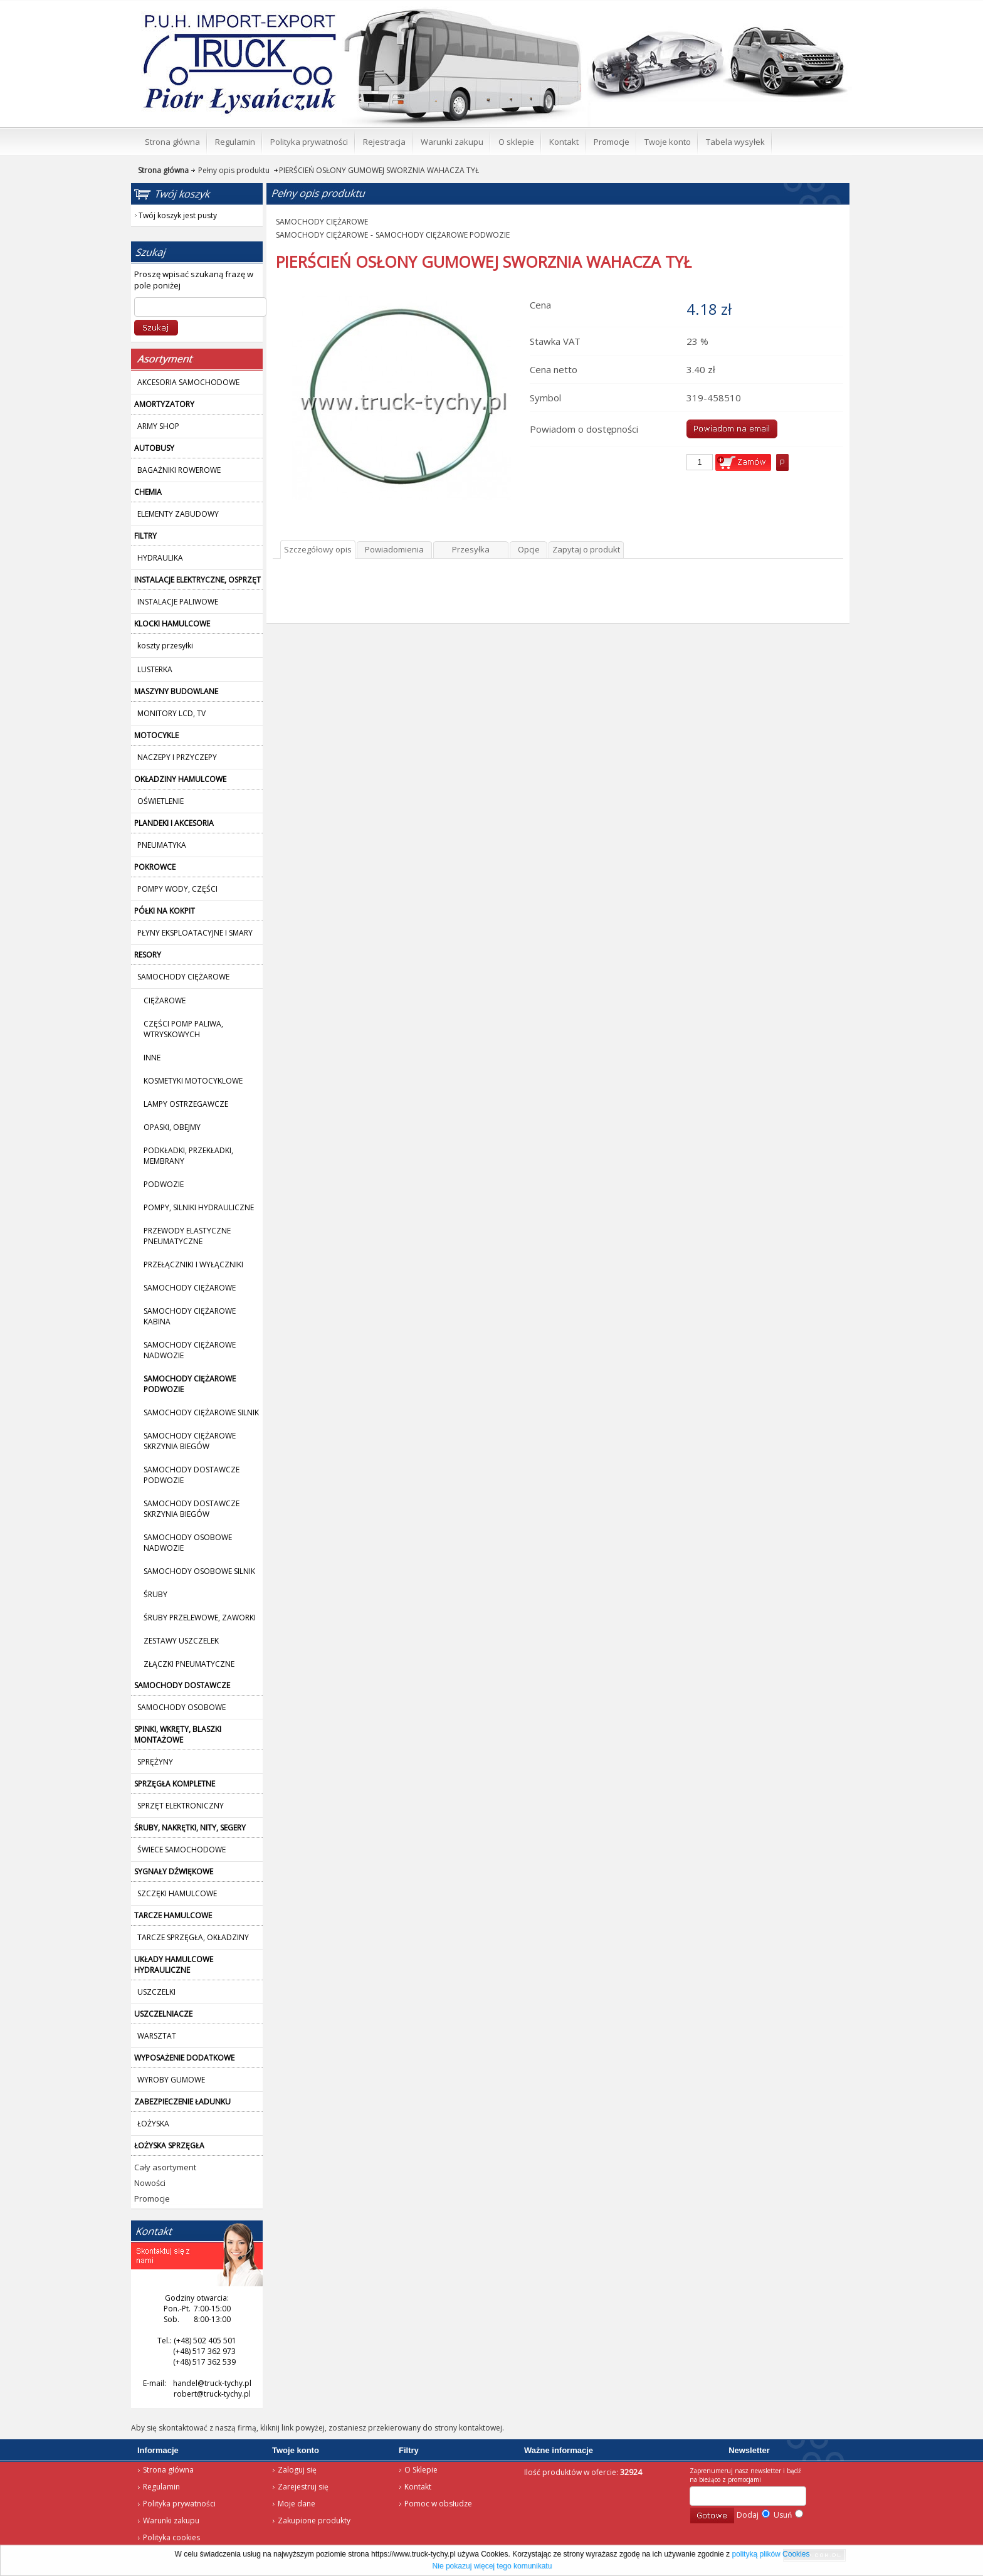 This screenshot has width=983, height=2576. Describe the element at coordinates (171, 2537) in the screenshot. I see `Polityka cookies` at that location.